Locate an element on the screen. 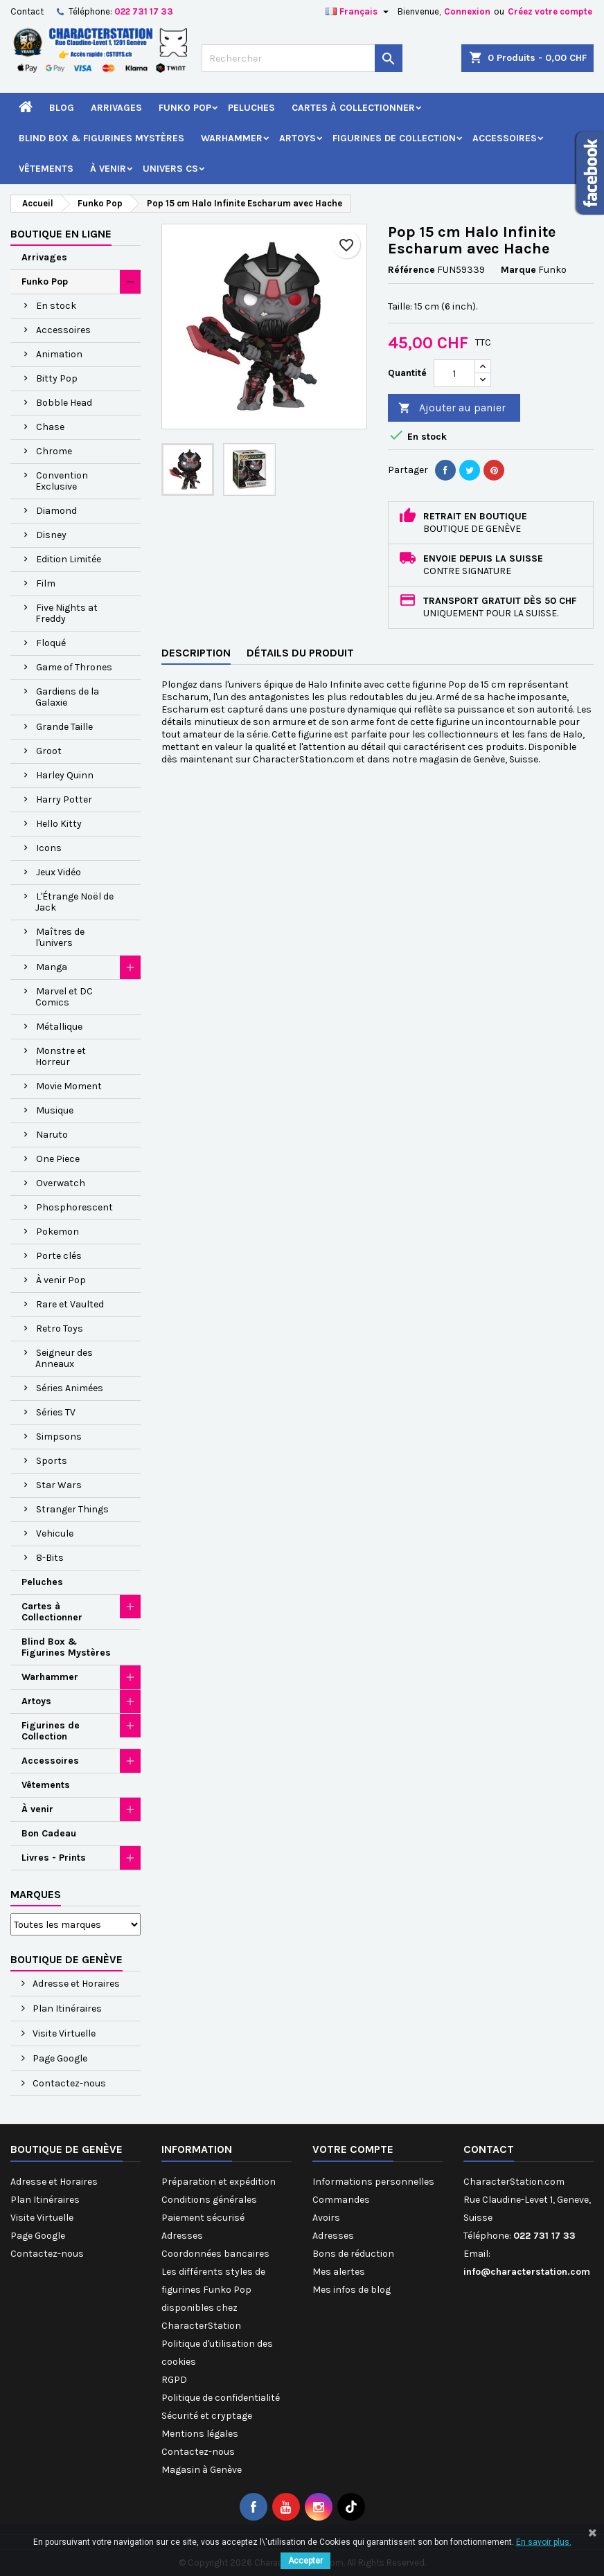 This screenshot has width=604, height=2576. Blog is located at coordinates (61, 108).